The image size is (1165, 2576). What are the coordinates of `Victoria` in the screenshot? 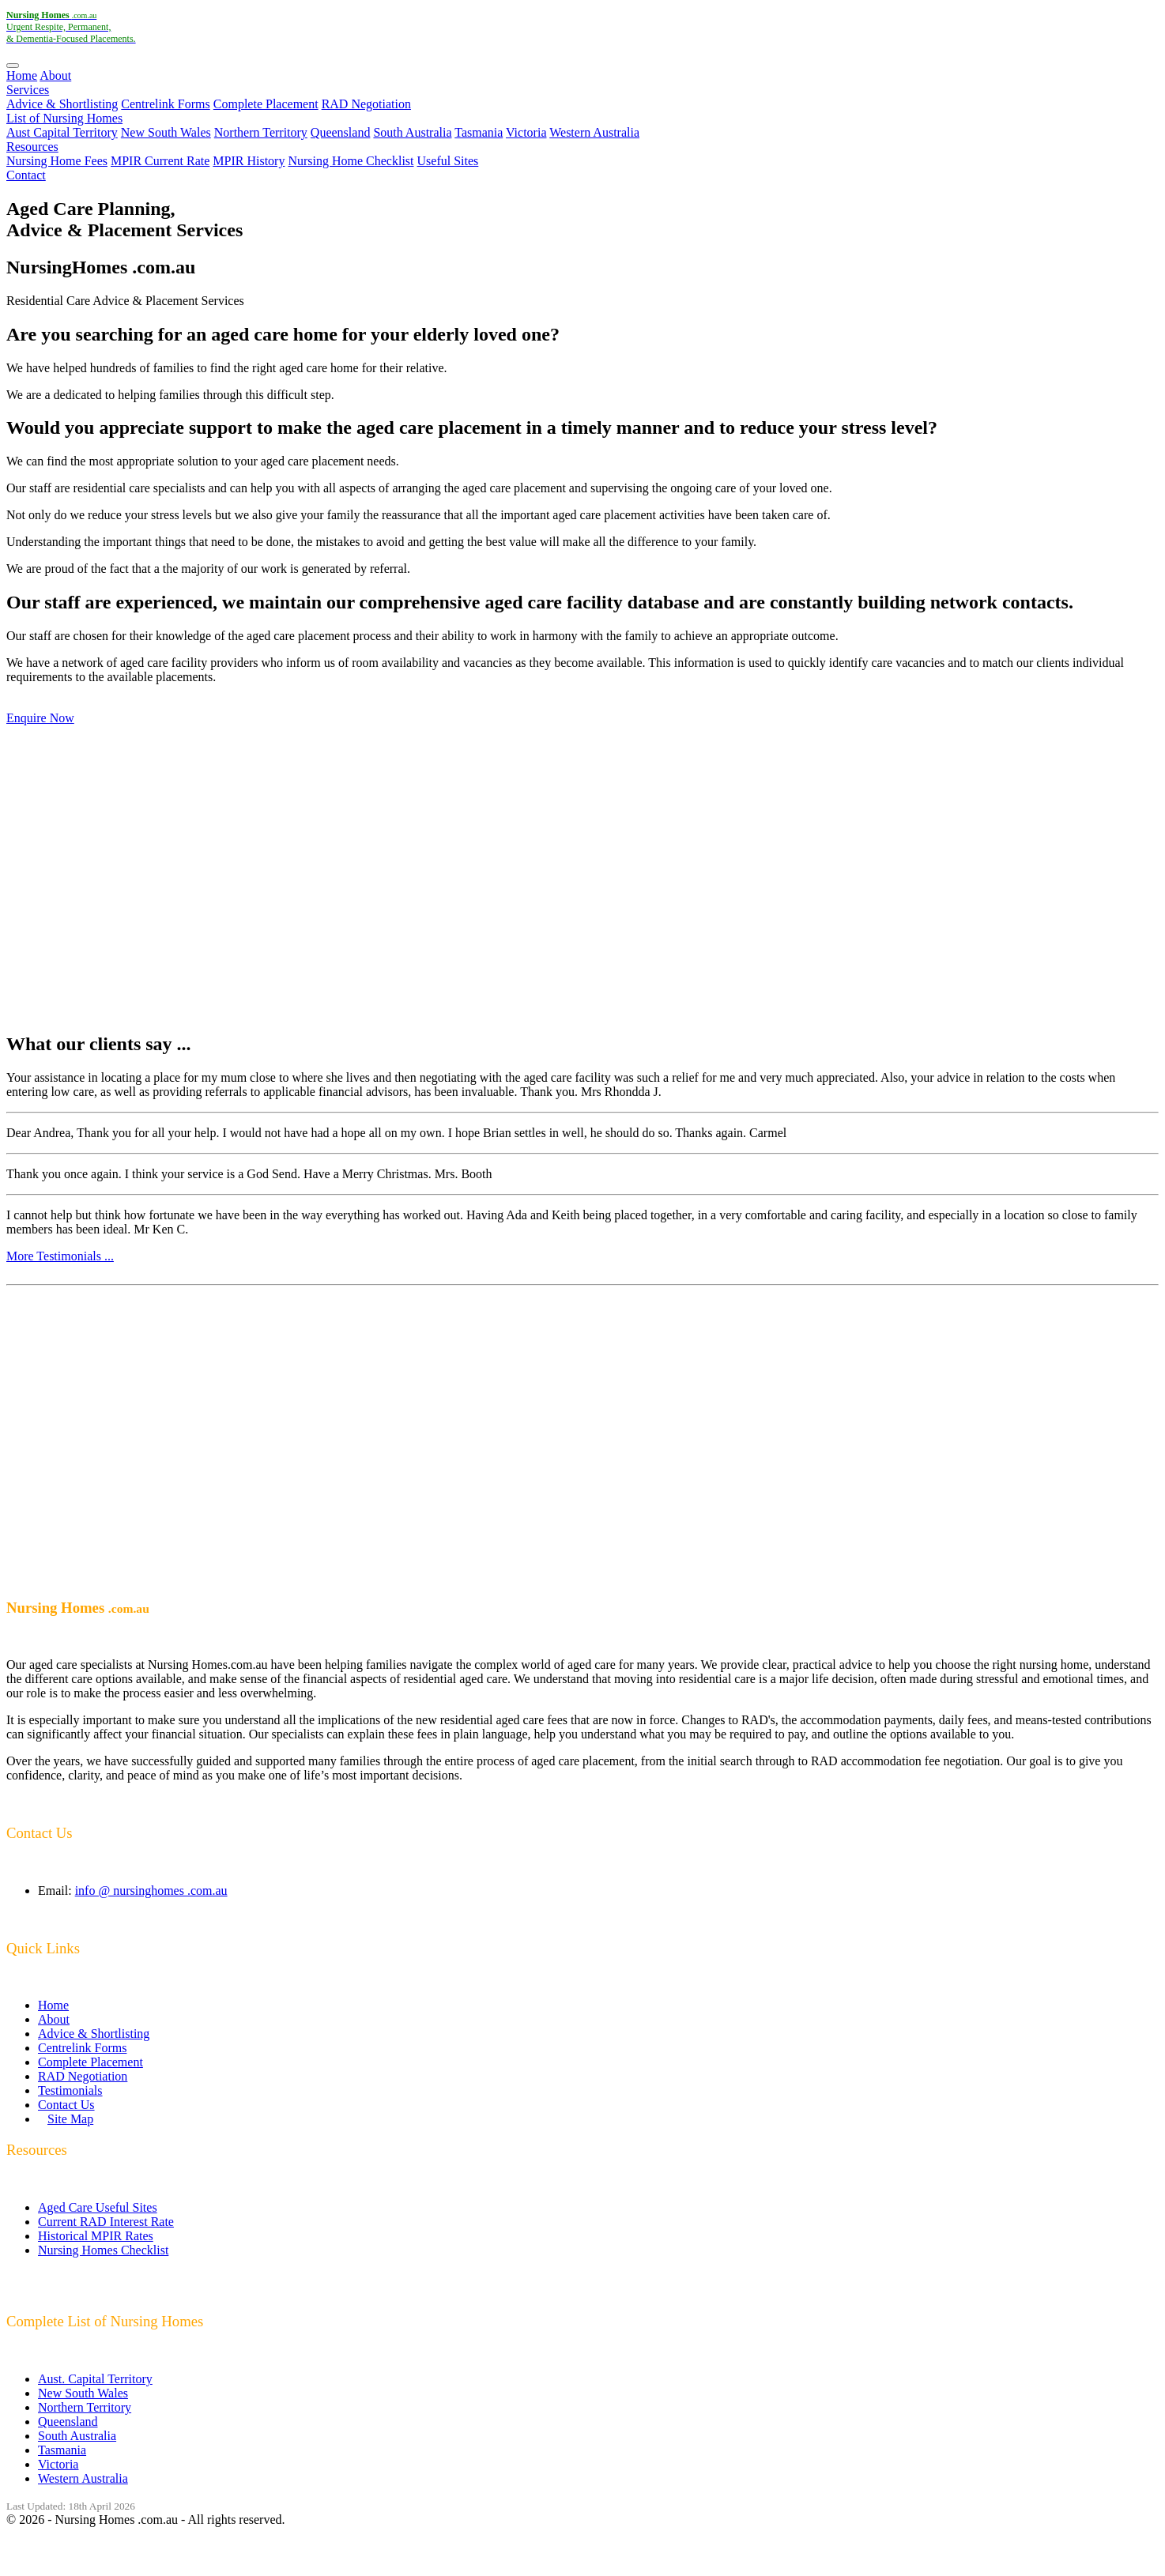 It's located at (526, 132).